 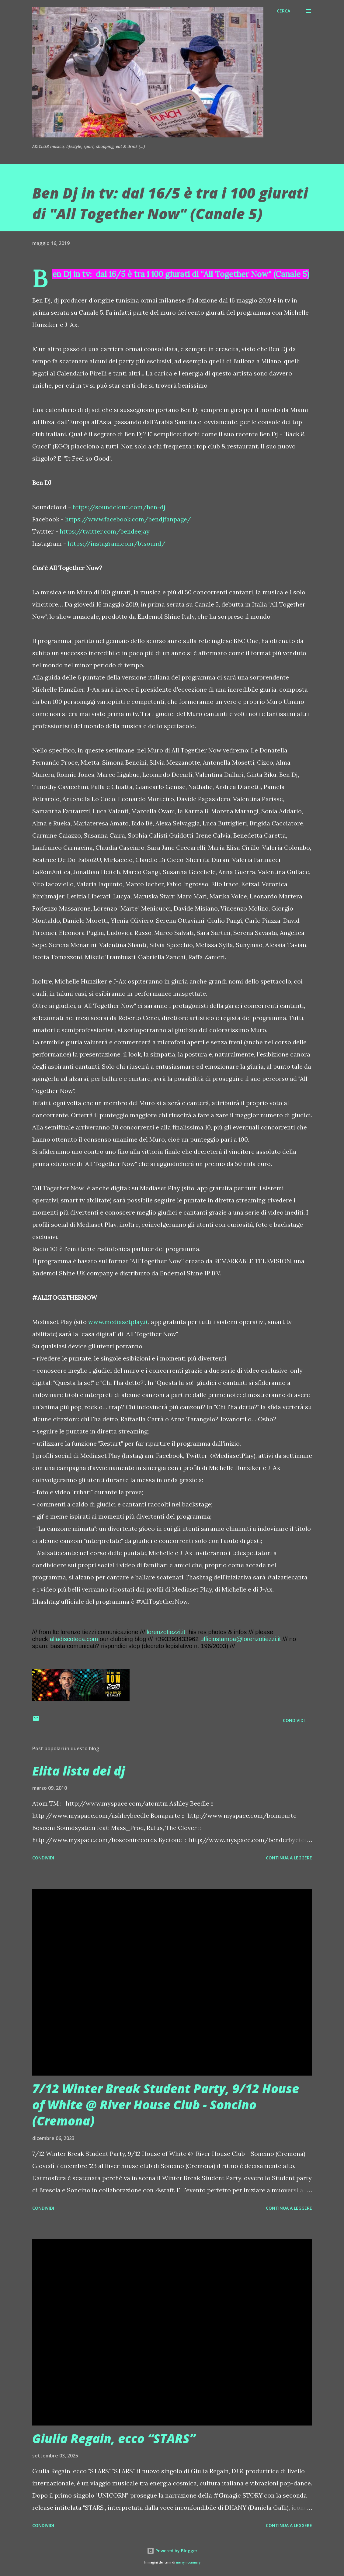 What do you see at coordinates (165, 2104) in the screenshot?
I see `7/12 Winter Break Student Party, 9/12 House of White @ River House Club - Soncino (Cremona)` at bounding box center [165, 2104].